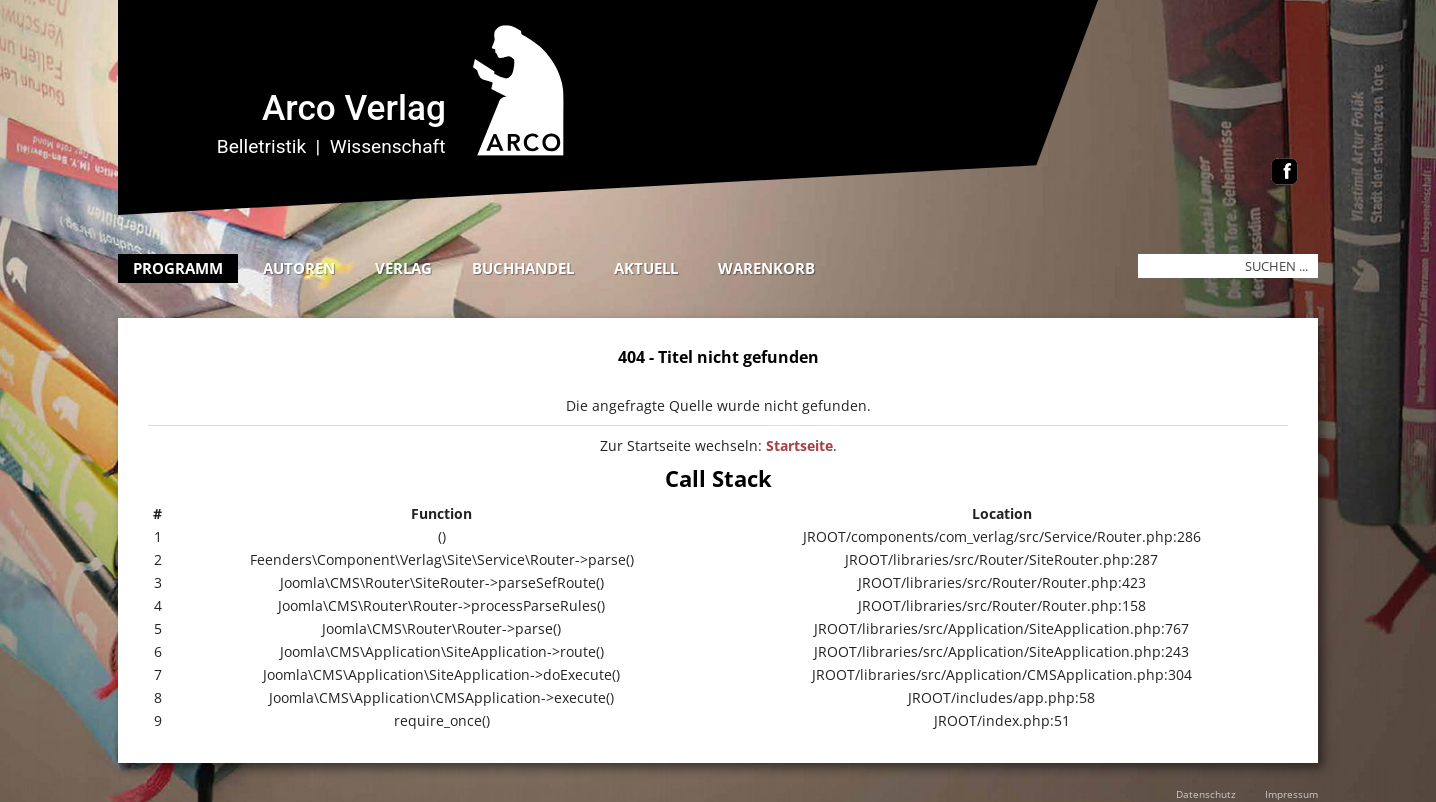  What do you see at coordinates (799, 445) in the screenshot?
I see `Startseite` at bounding box center [799, 445].